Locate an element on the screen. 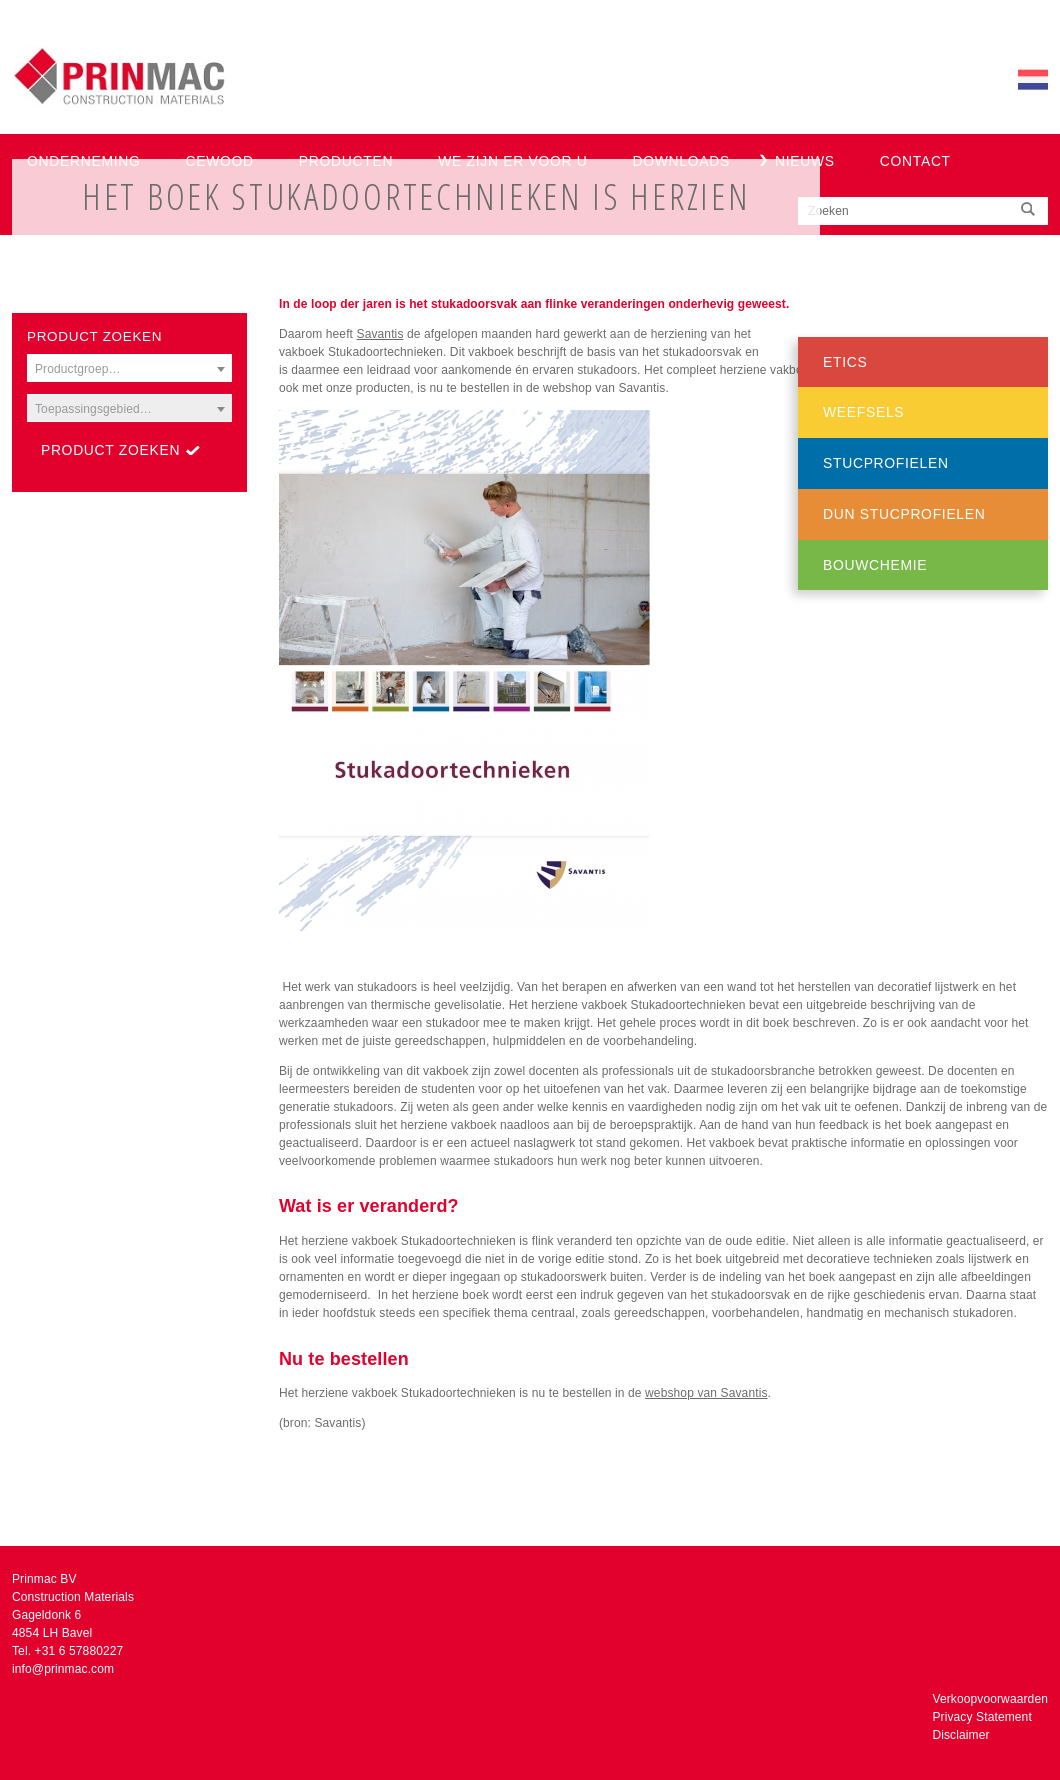 The height and width of the screenshot is (1780, 1060). webshop van Savantis is located at coordinates (706, 1393).